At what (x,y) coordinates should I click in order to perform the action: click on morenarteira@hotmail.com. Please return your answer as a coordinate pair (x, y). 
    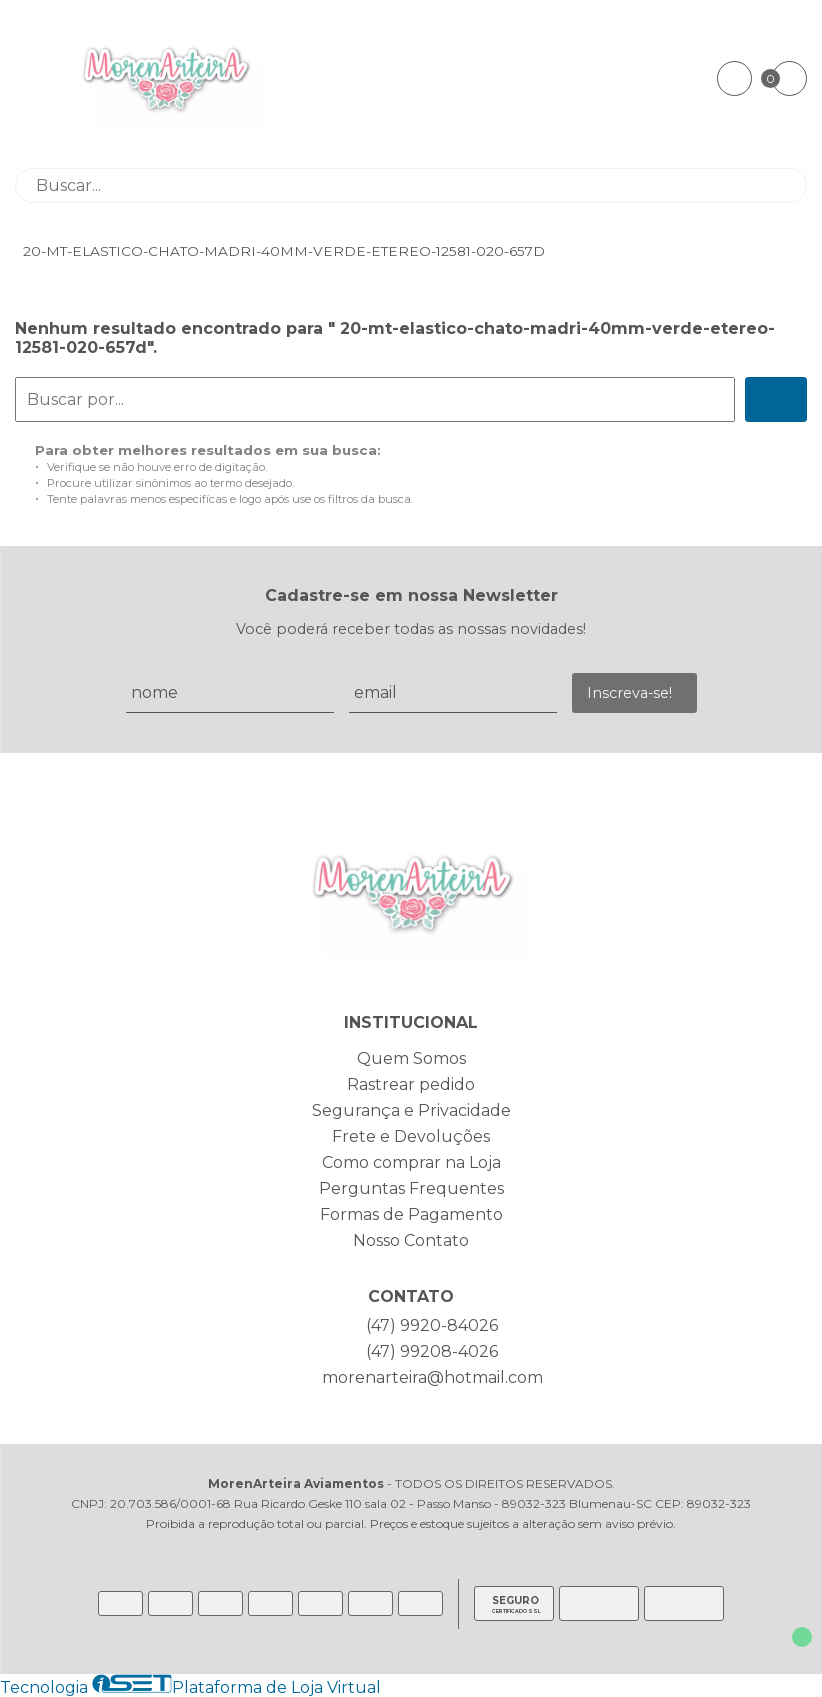
    Looking at the image, I should click on (432, 1377).